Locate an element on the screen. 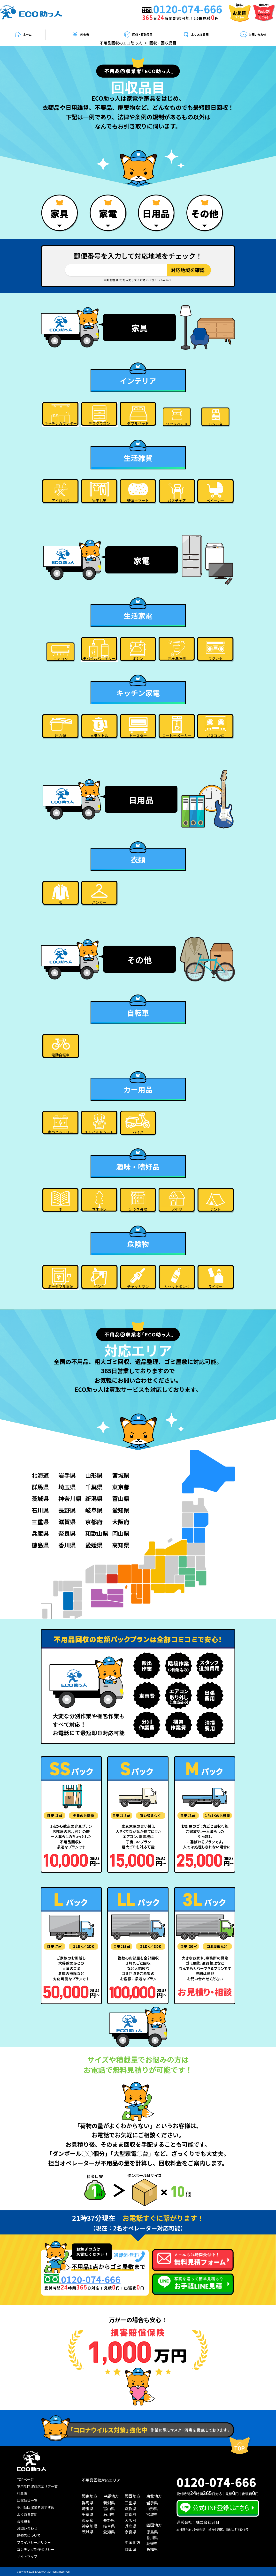 The width and height of the screenshot is (276, 2576). ホーム is located at coordinates (23, 34).